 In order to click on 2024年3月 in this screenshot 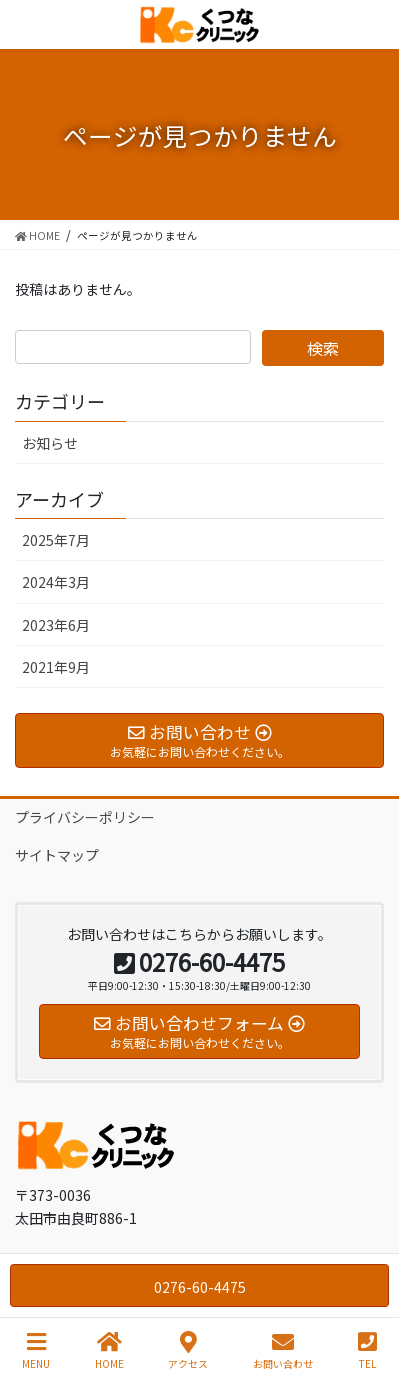, I will do `click(56, 582)`.